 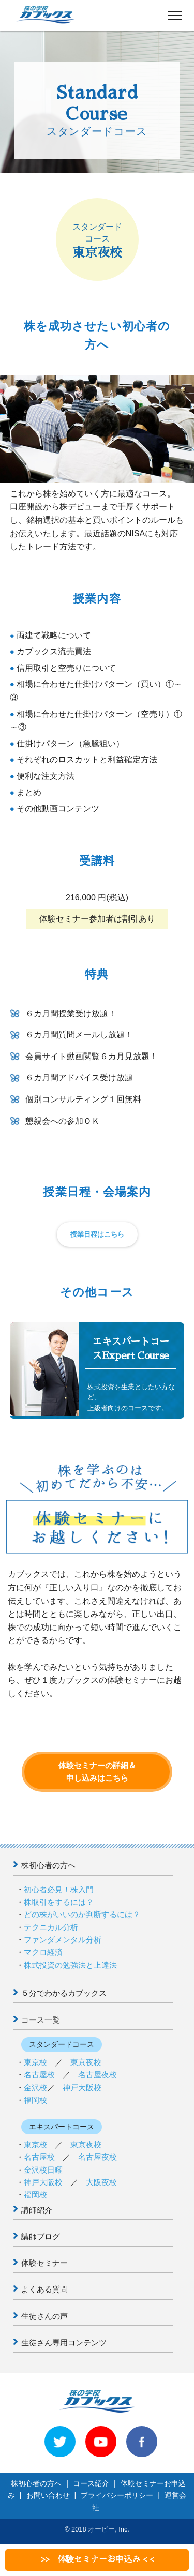 What do you see at coordinates (48, 2495) in the screenshot?
I see `お問い合わせ` at bounding box center [48, 2495].